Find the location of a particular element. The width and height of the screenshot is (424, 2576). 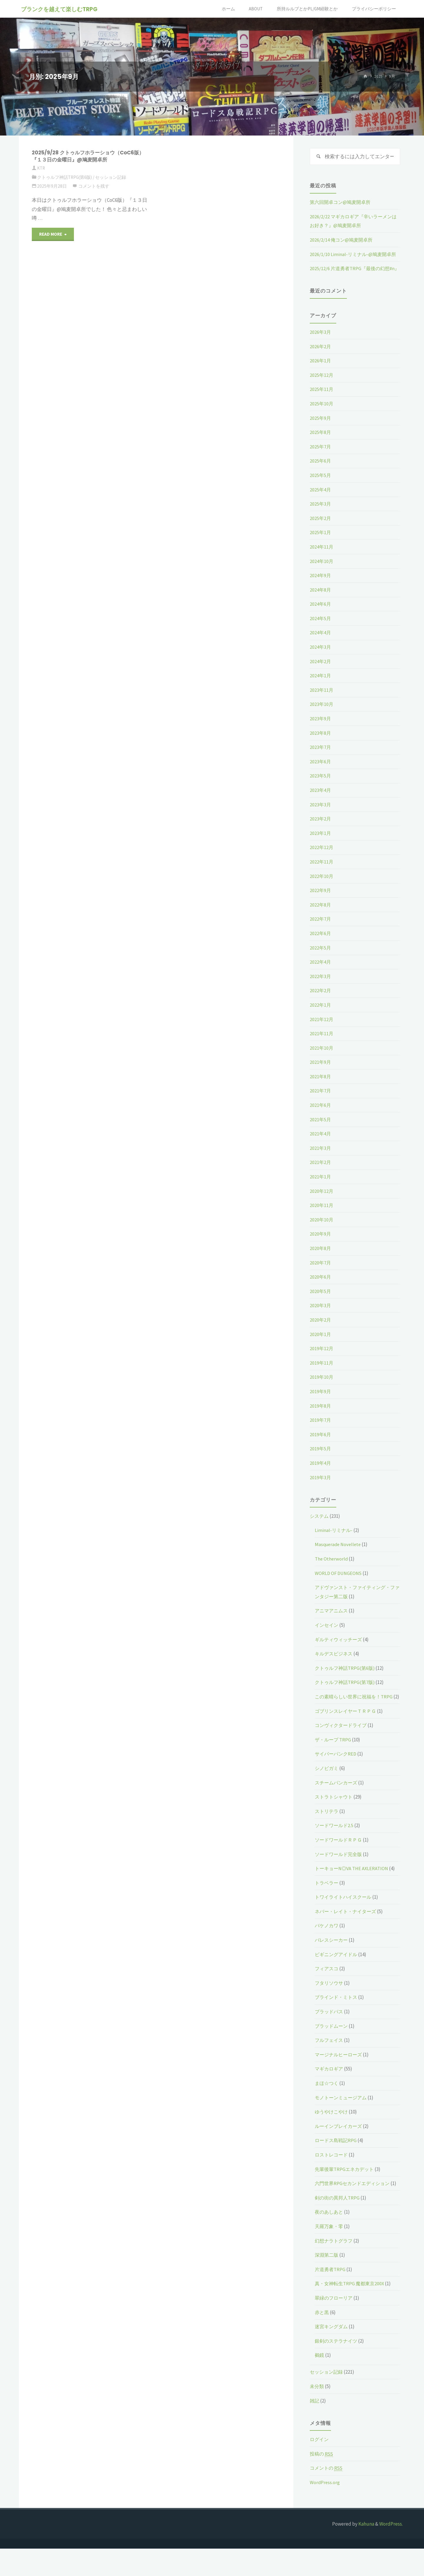

Kahuna is located at coordinates (365, 2551).